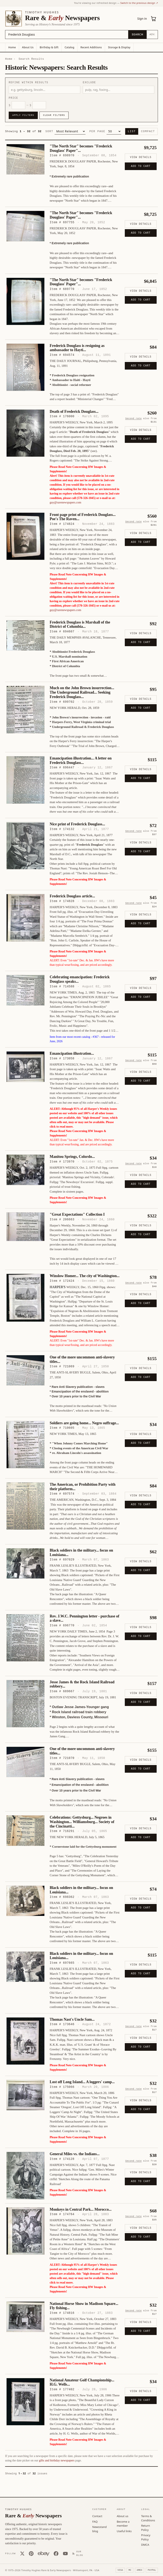 Image resolution: width=163 pixels, height=2576 pixels. Describe the element at coordinates (56, 2553) in the screenshot. I see `[Facebook]` at that location.